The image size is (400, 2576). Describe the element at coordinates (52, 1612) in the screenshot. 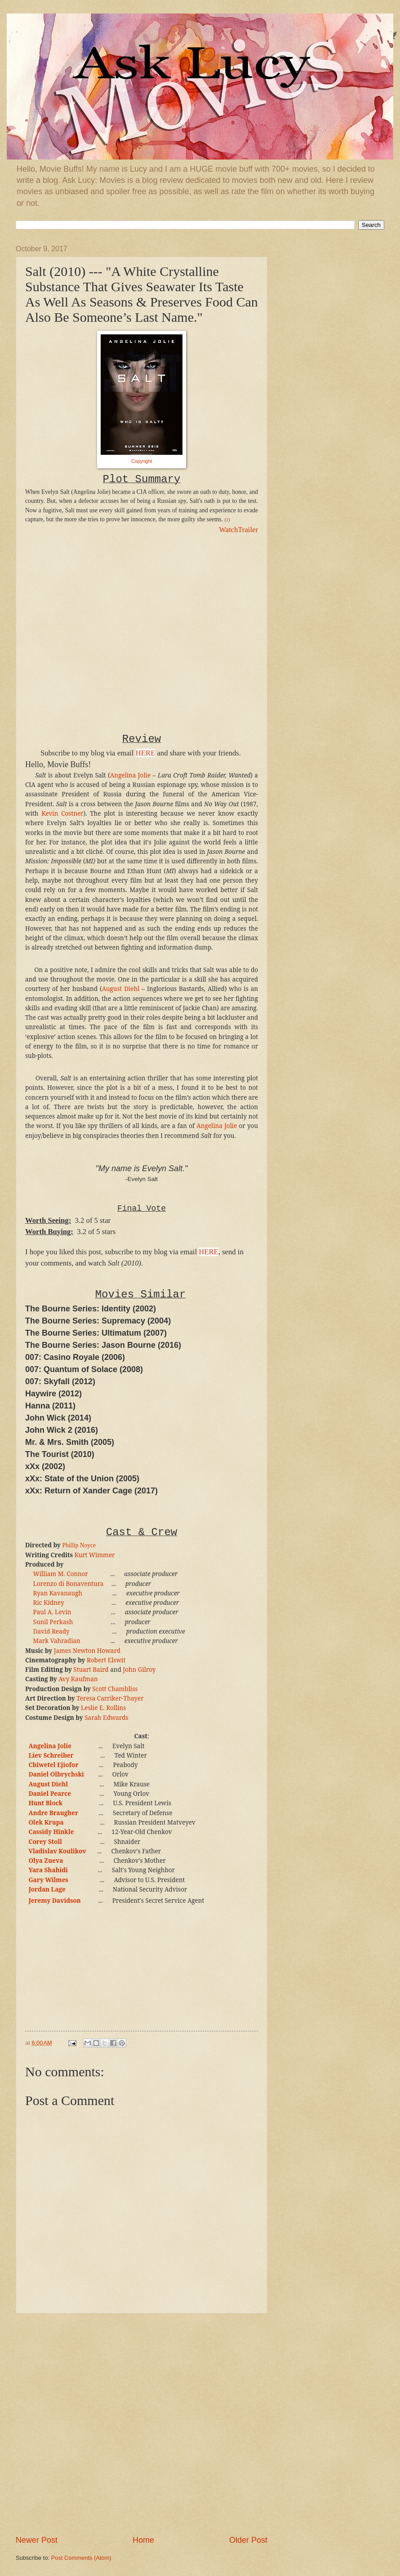

I see `Paul A. Levin` at that location.